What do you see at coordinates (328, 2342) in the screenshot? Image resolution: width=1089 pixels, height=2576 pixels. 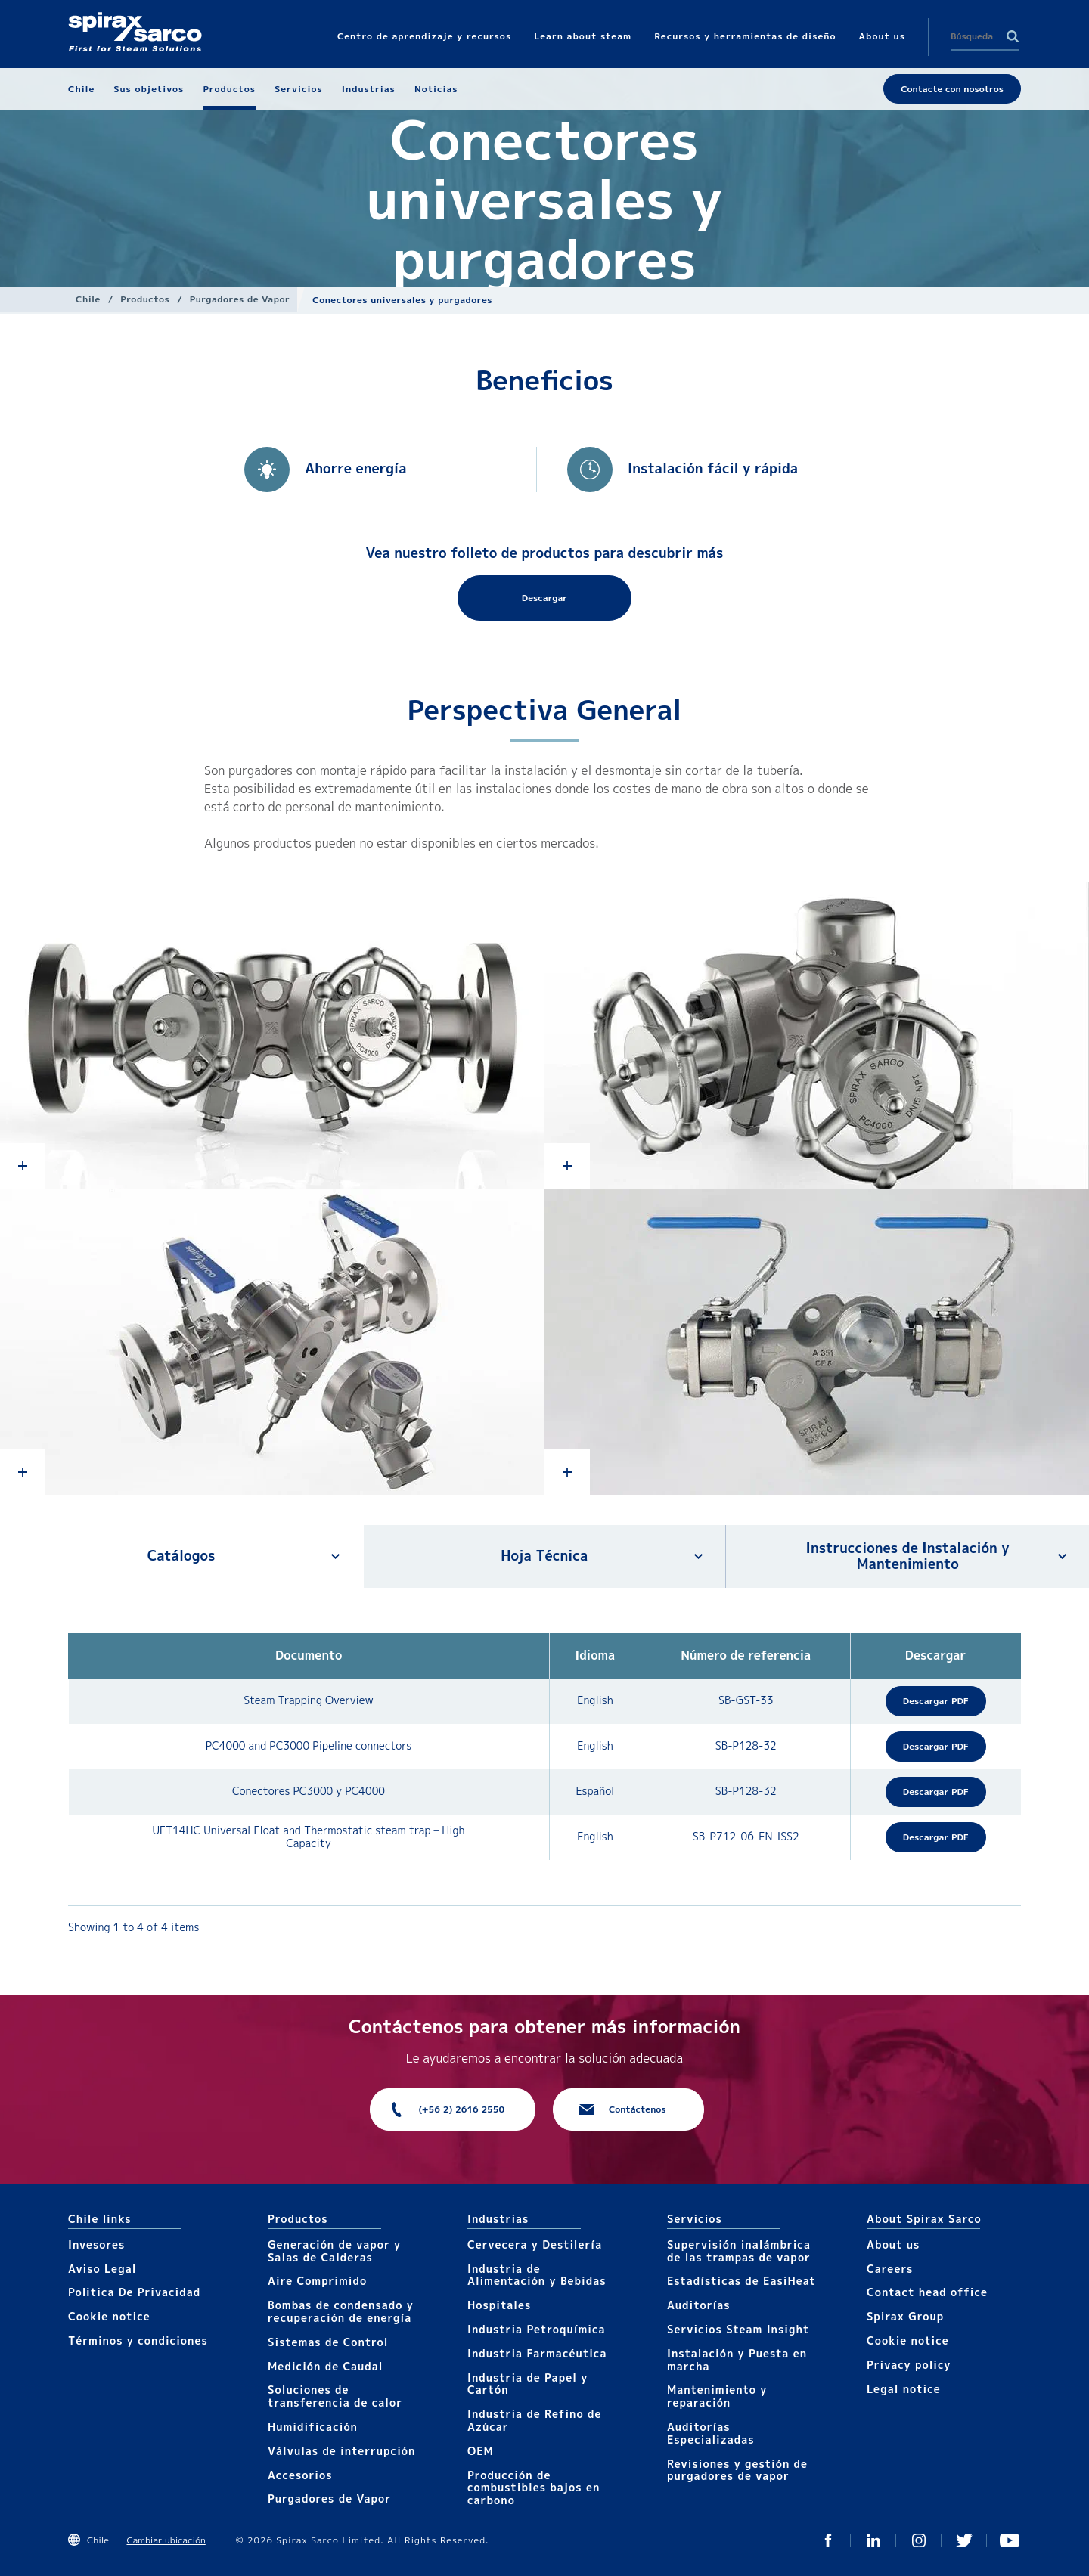 I see `Sistemas de Control` at bounding box center [328, 2342].